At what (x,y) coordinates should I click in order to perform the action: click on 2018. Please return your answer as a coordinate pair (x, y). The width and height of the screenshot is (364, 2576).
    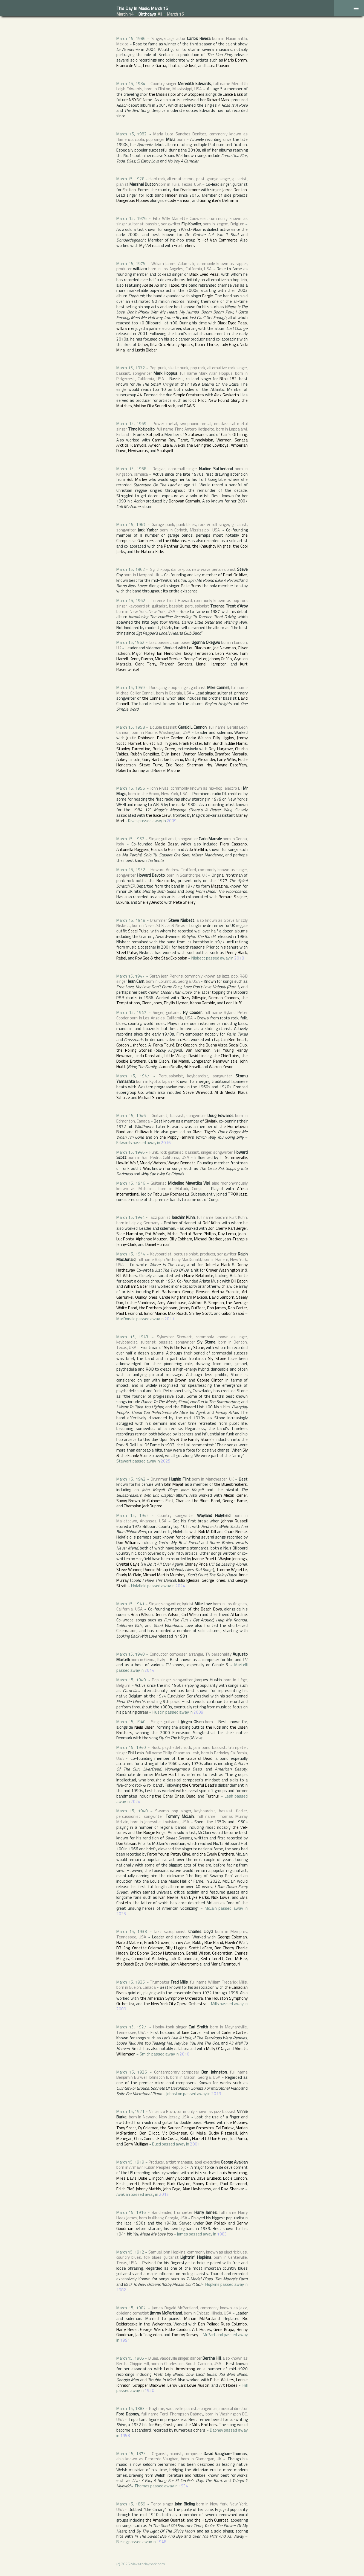
    Looking at the image, I should click on (239, 958).